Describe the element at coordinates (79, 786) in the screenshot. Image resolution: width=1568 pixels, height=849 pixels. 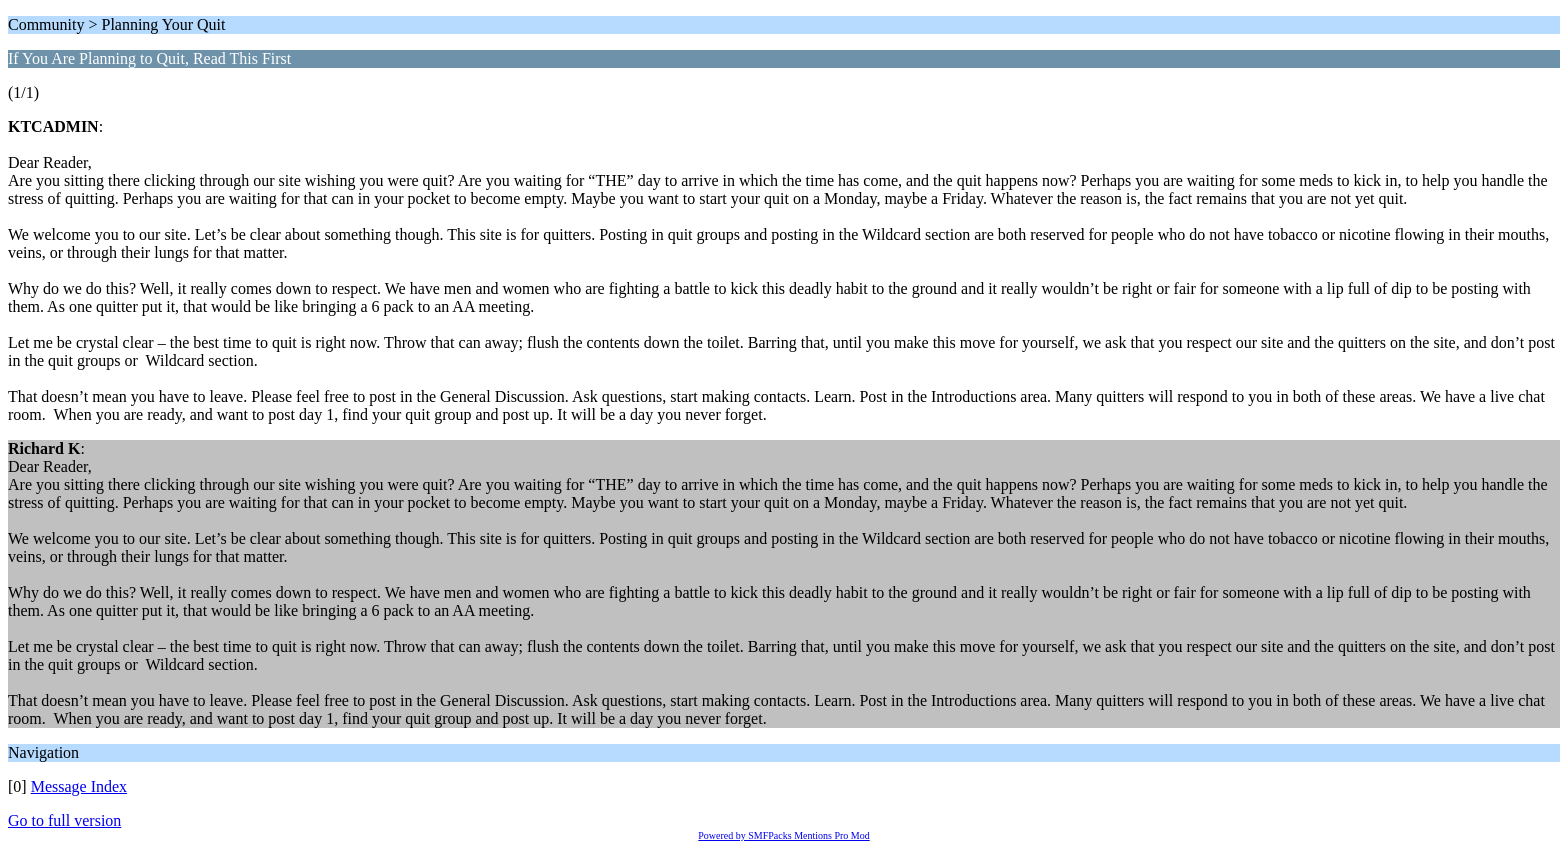
I see `Message Index` at that location.